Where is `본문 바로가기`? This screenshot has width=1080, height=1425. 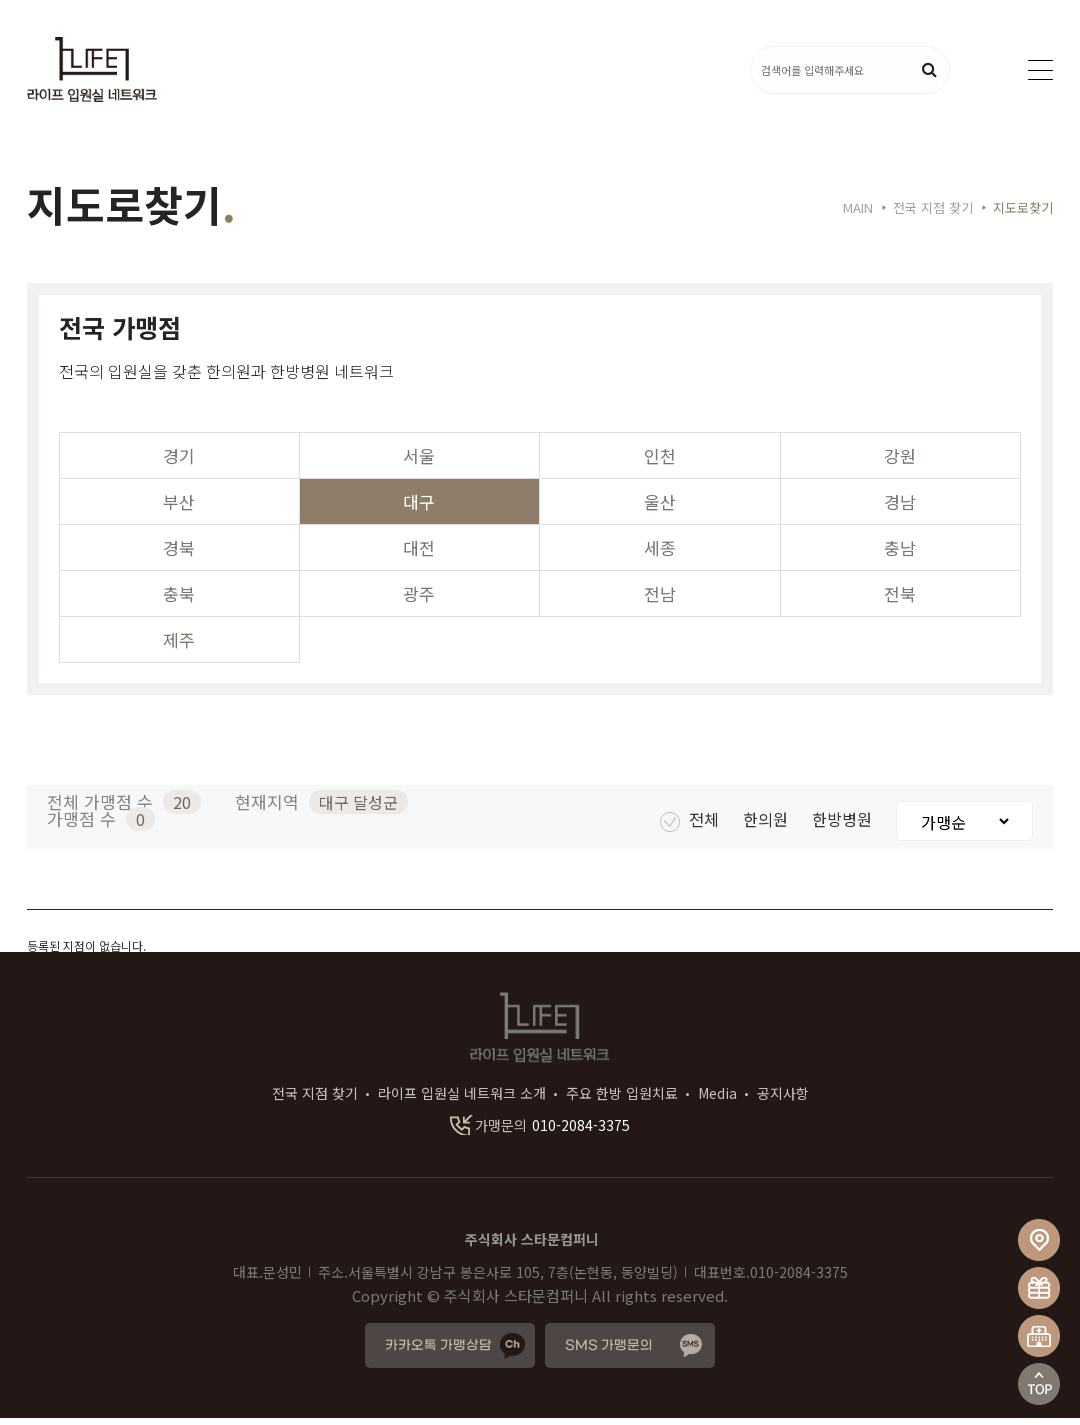 본문 바로가기 is located at coordinates (0, 0).